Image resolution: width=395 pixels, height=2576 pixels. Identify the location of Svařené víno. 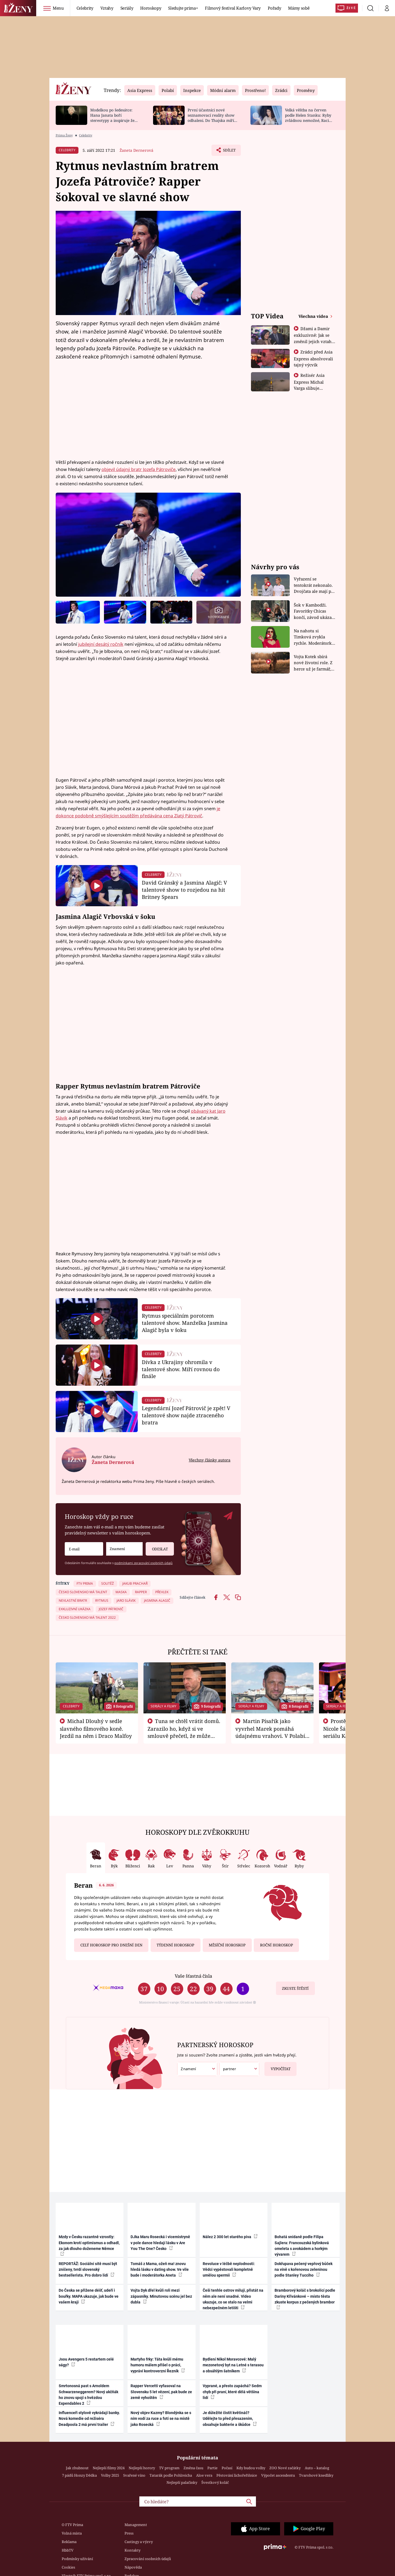
(134, 2475).